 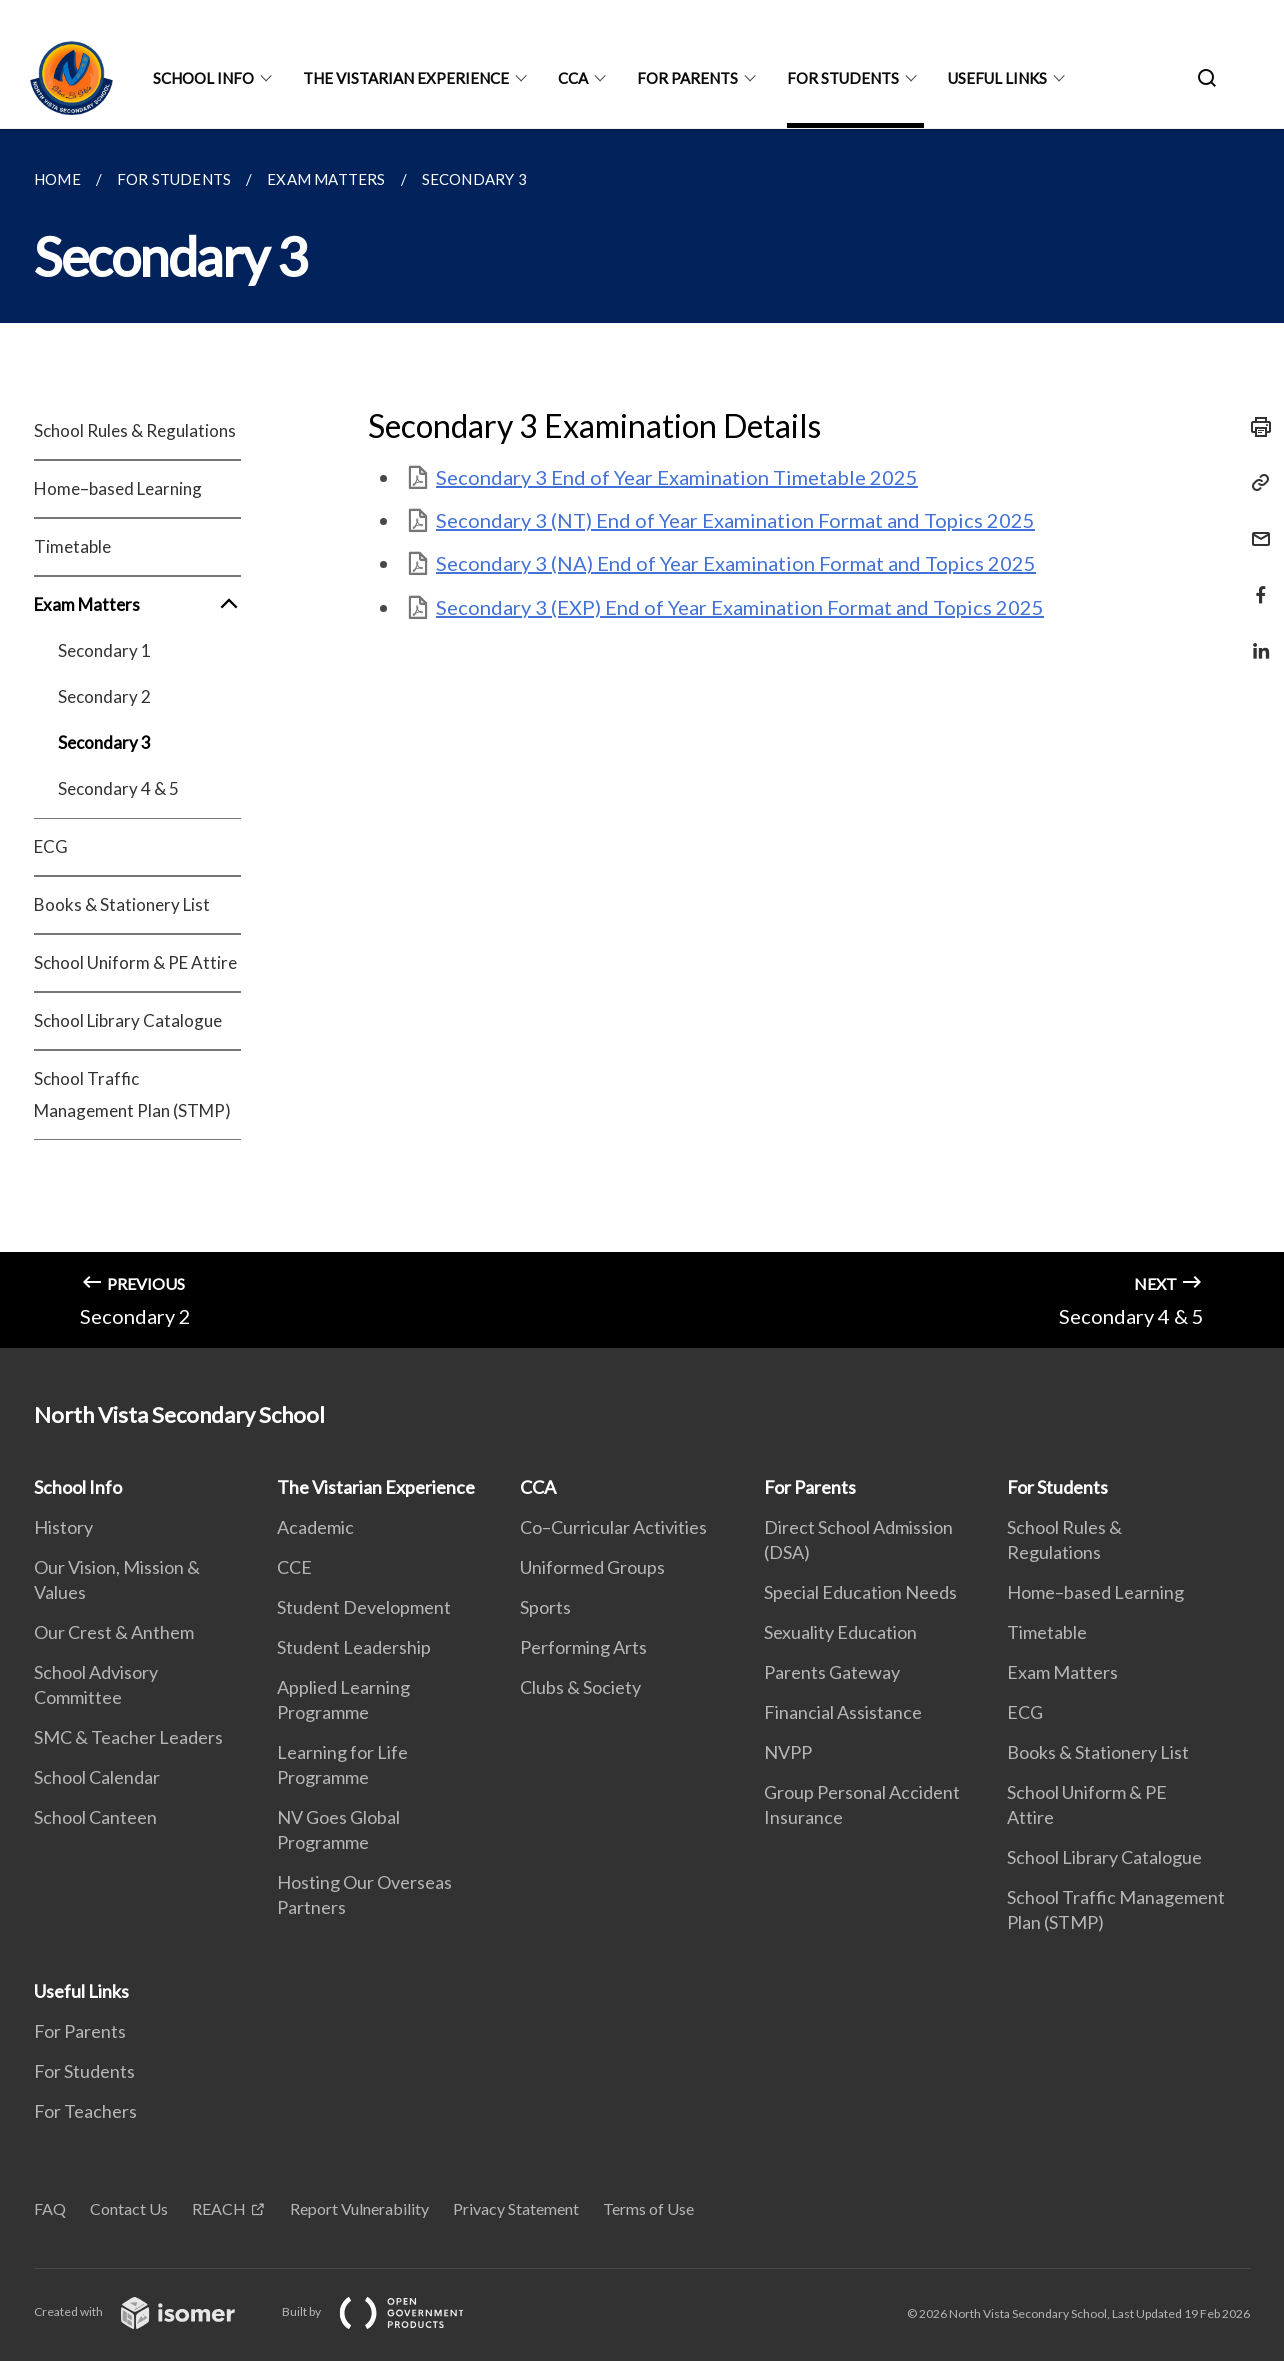 I want to click on CCA, so click(x=573, y=78).